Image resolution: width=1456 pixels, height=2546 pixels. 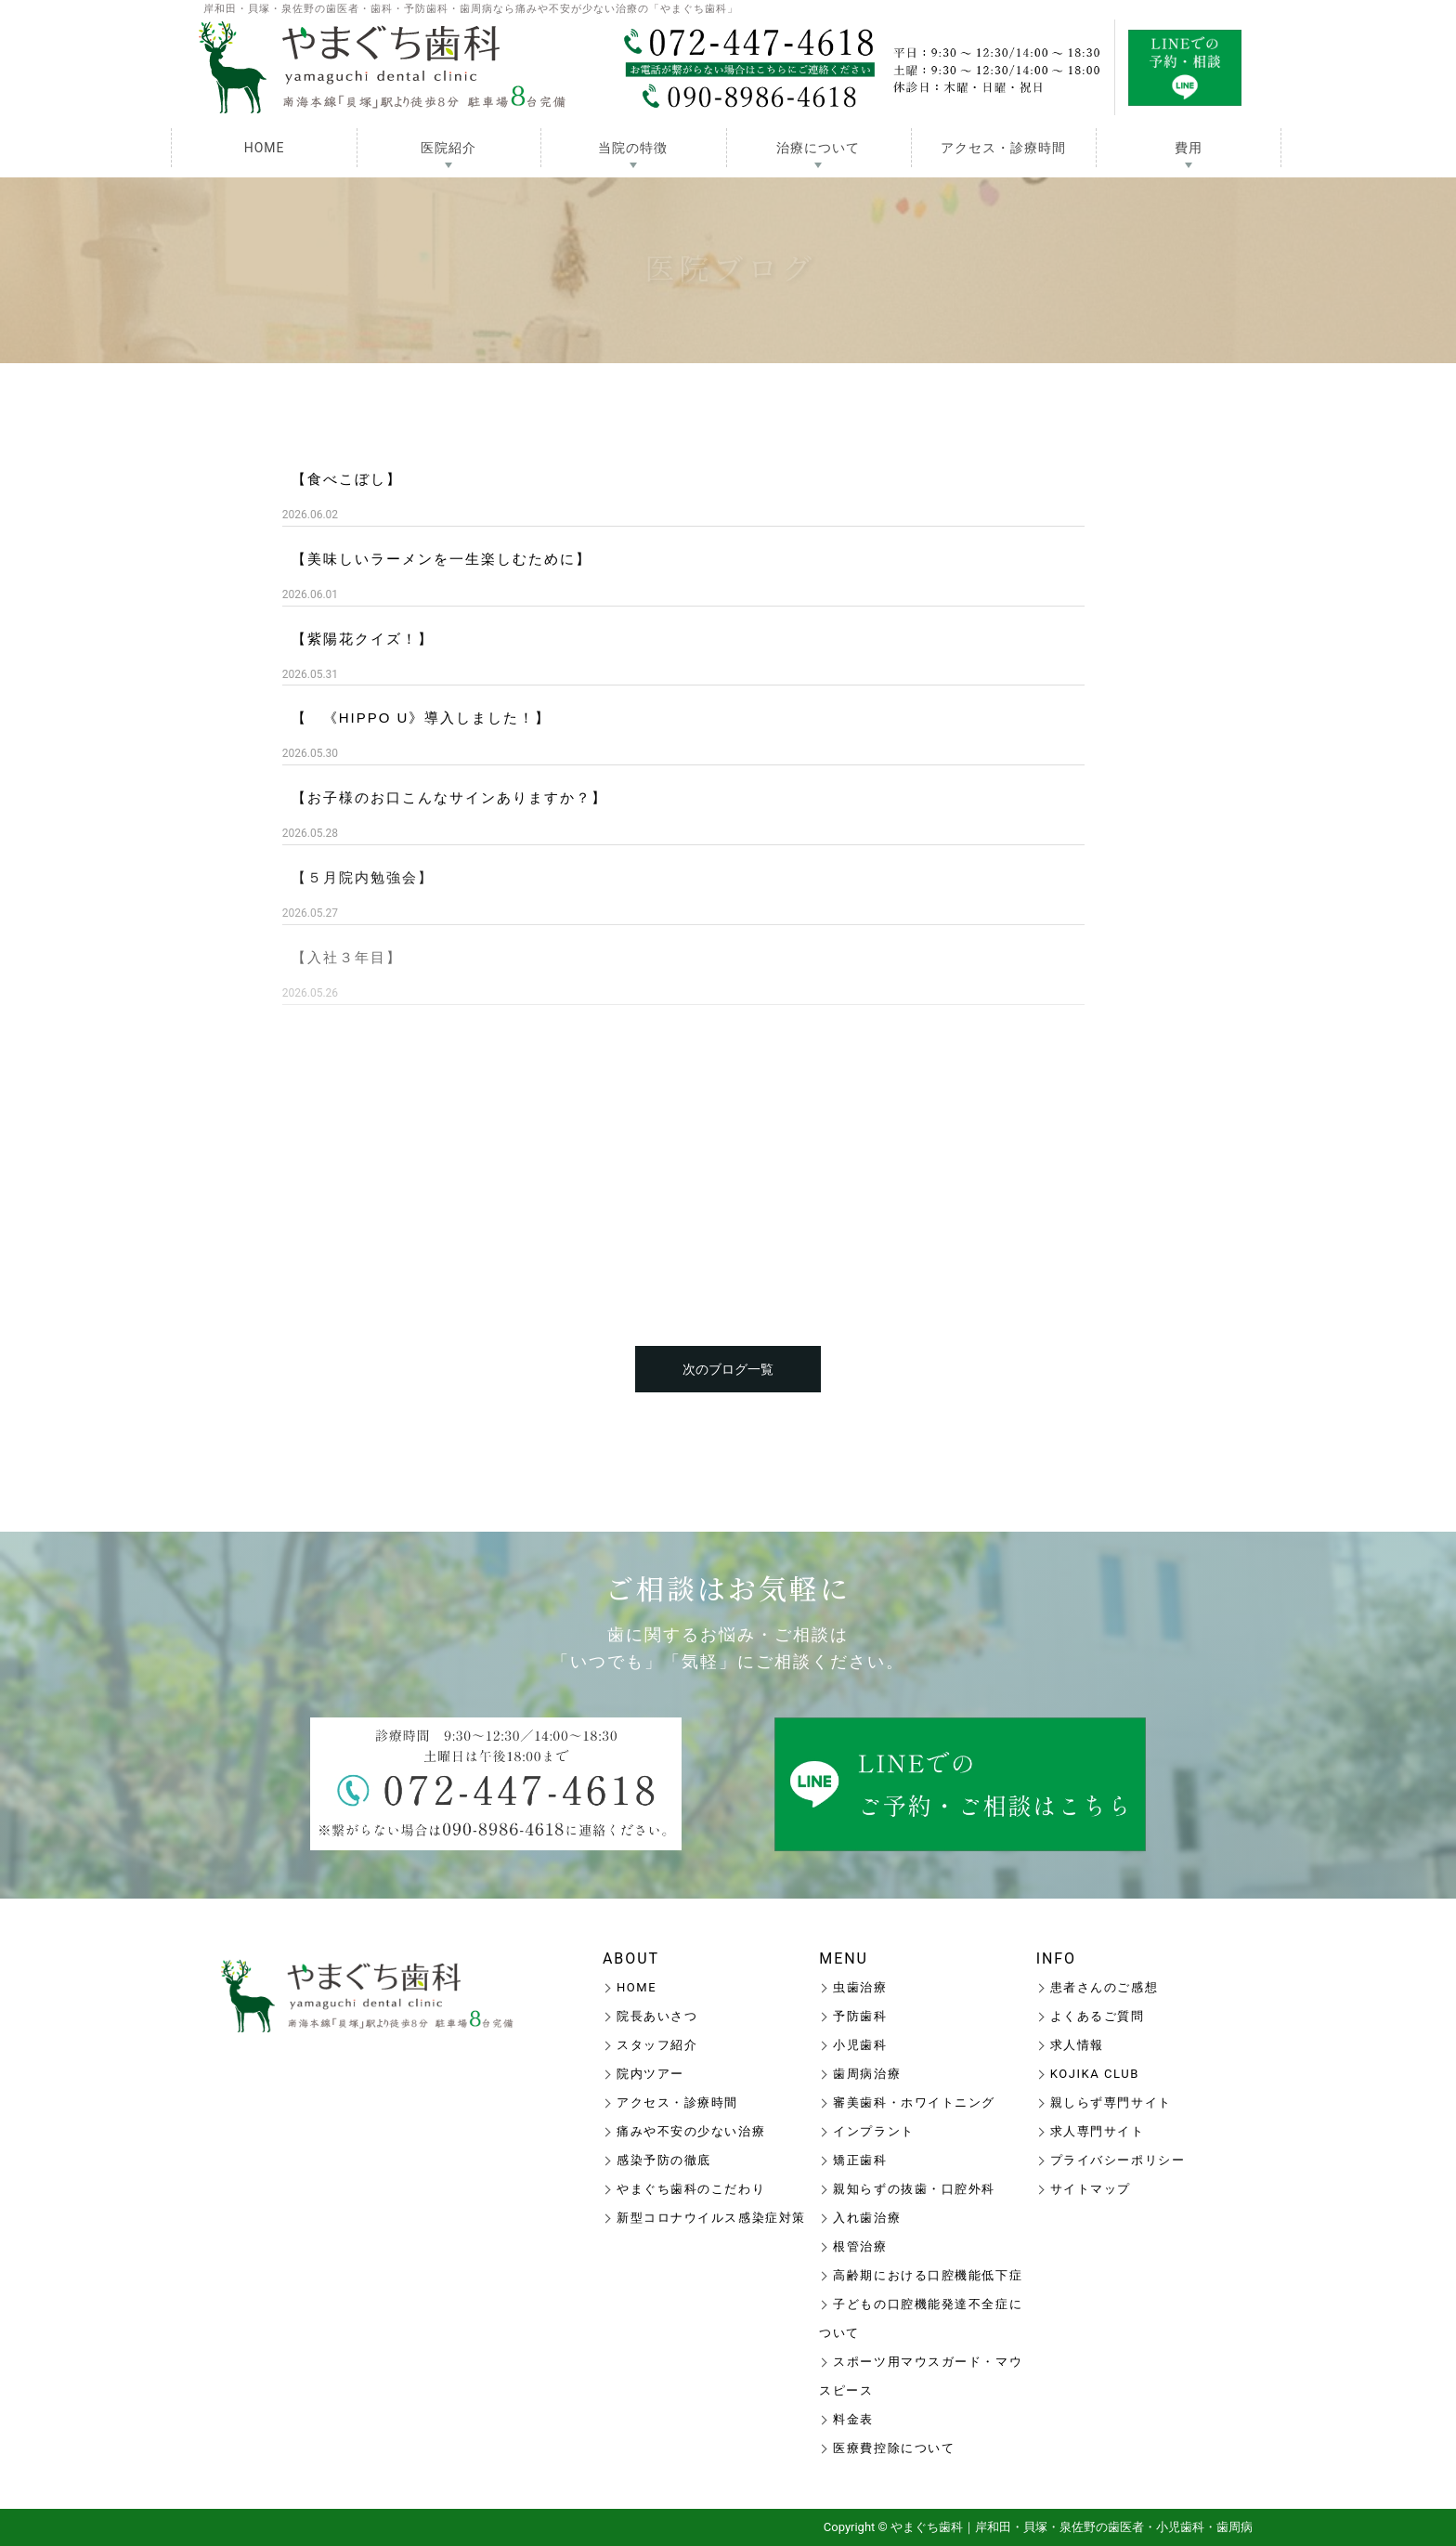 What do you see at coordinates (914, 2189) in the screenshot?
I see `親知らずの抜歯・口腔外科` at bounding box center [914, 2189].